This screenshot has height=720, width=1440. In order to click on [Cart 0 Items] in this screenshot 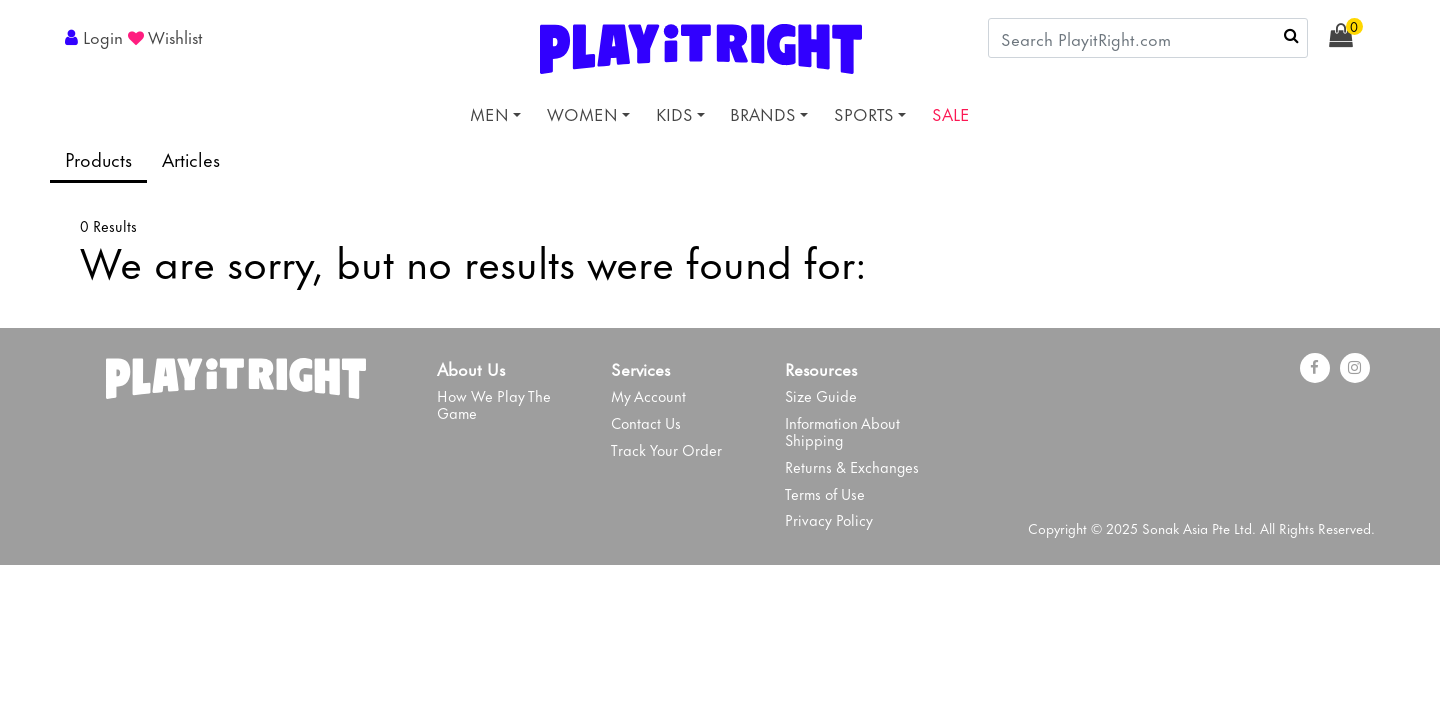, I will do `click(1352, 36)`.